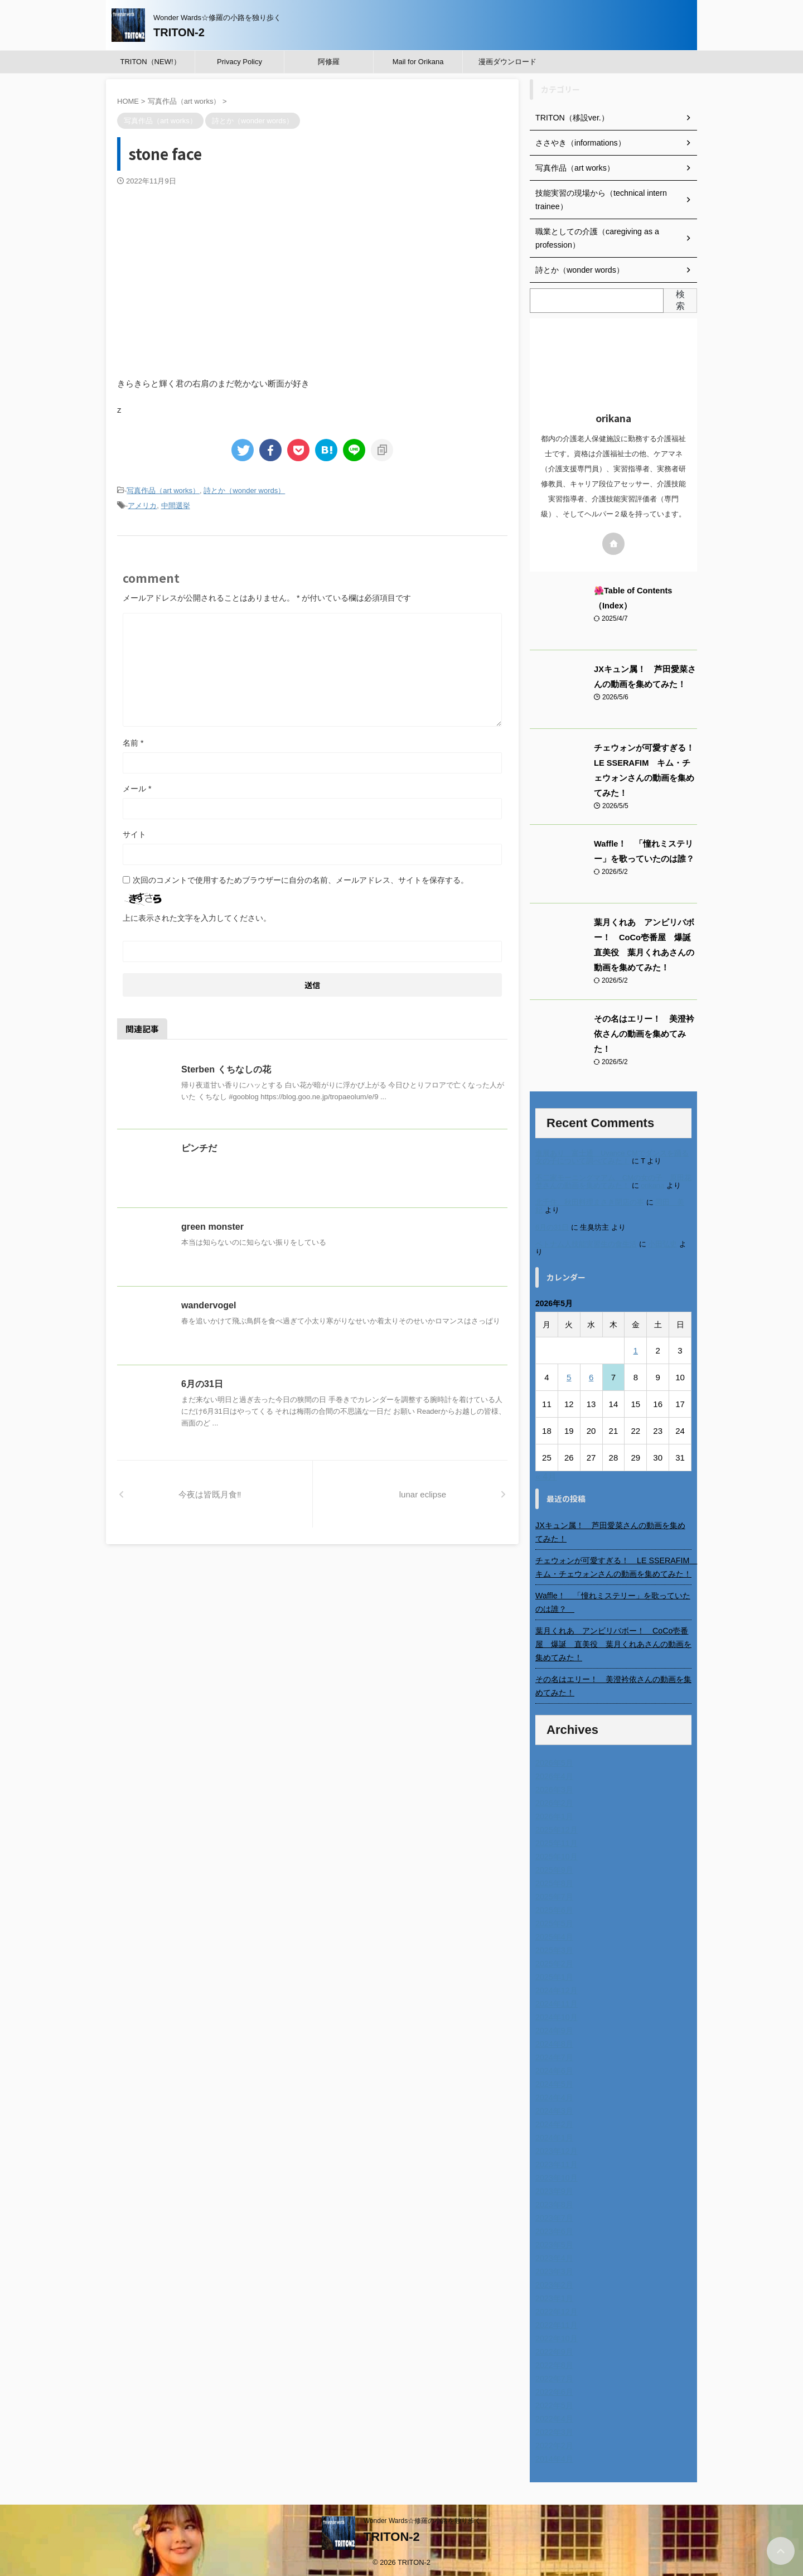 This screenshot has height=2576, width=803. I want to click on TRITON-2, so click(179, 32).